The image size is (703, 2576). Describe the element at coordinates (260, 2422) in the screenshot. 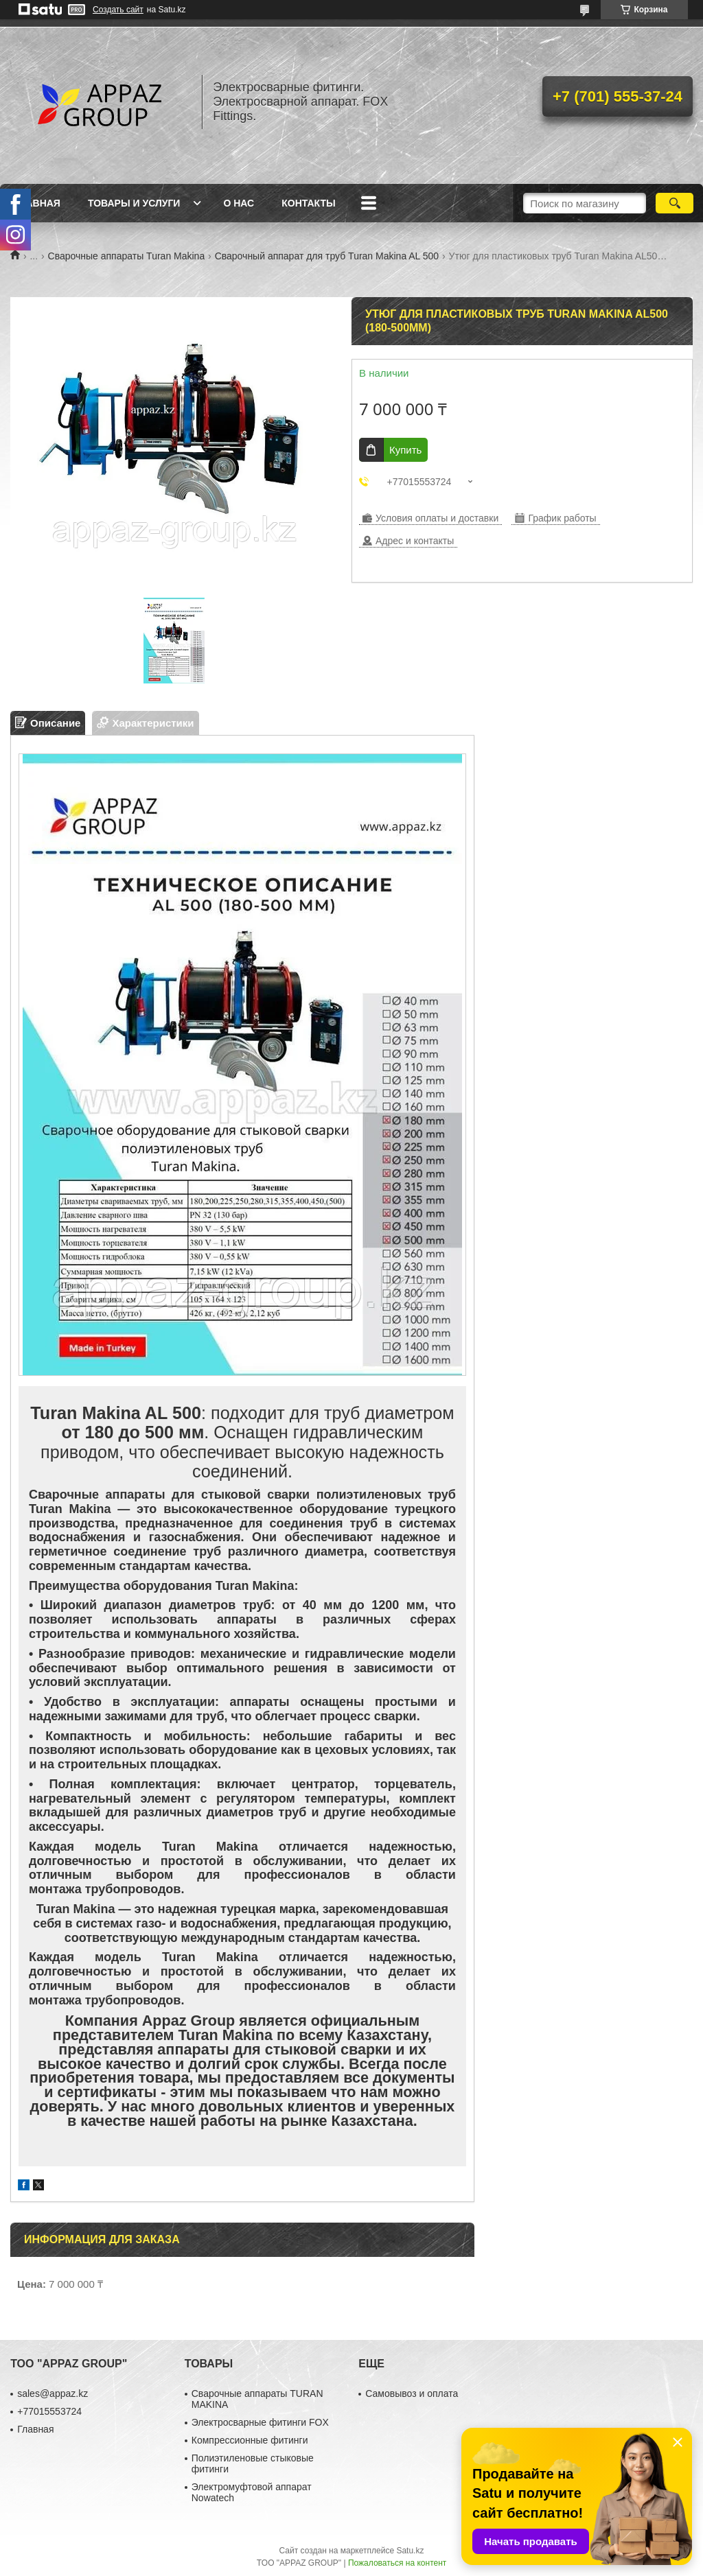

I see `Электросварные фитинги FOX` at that location.